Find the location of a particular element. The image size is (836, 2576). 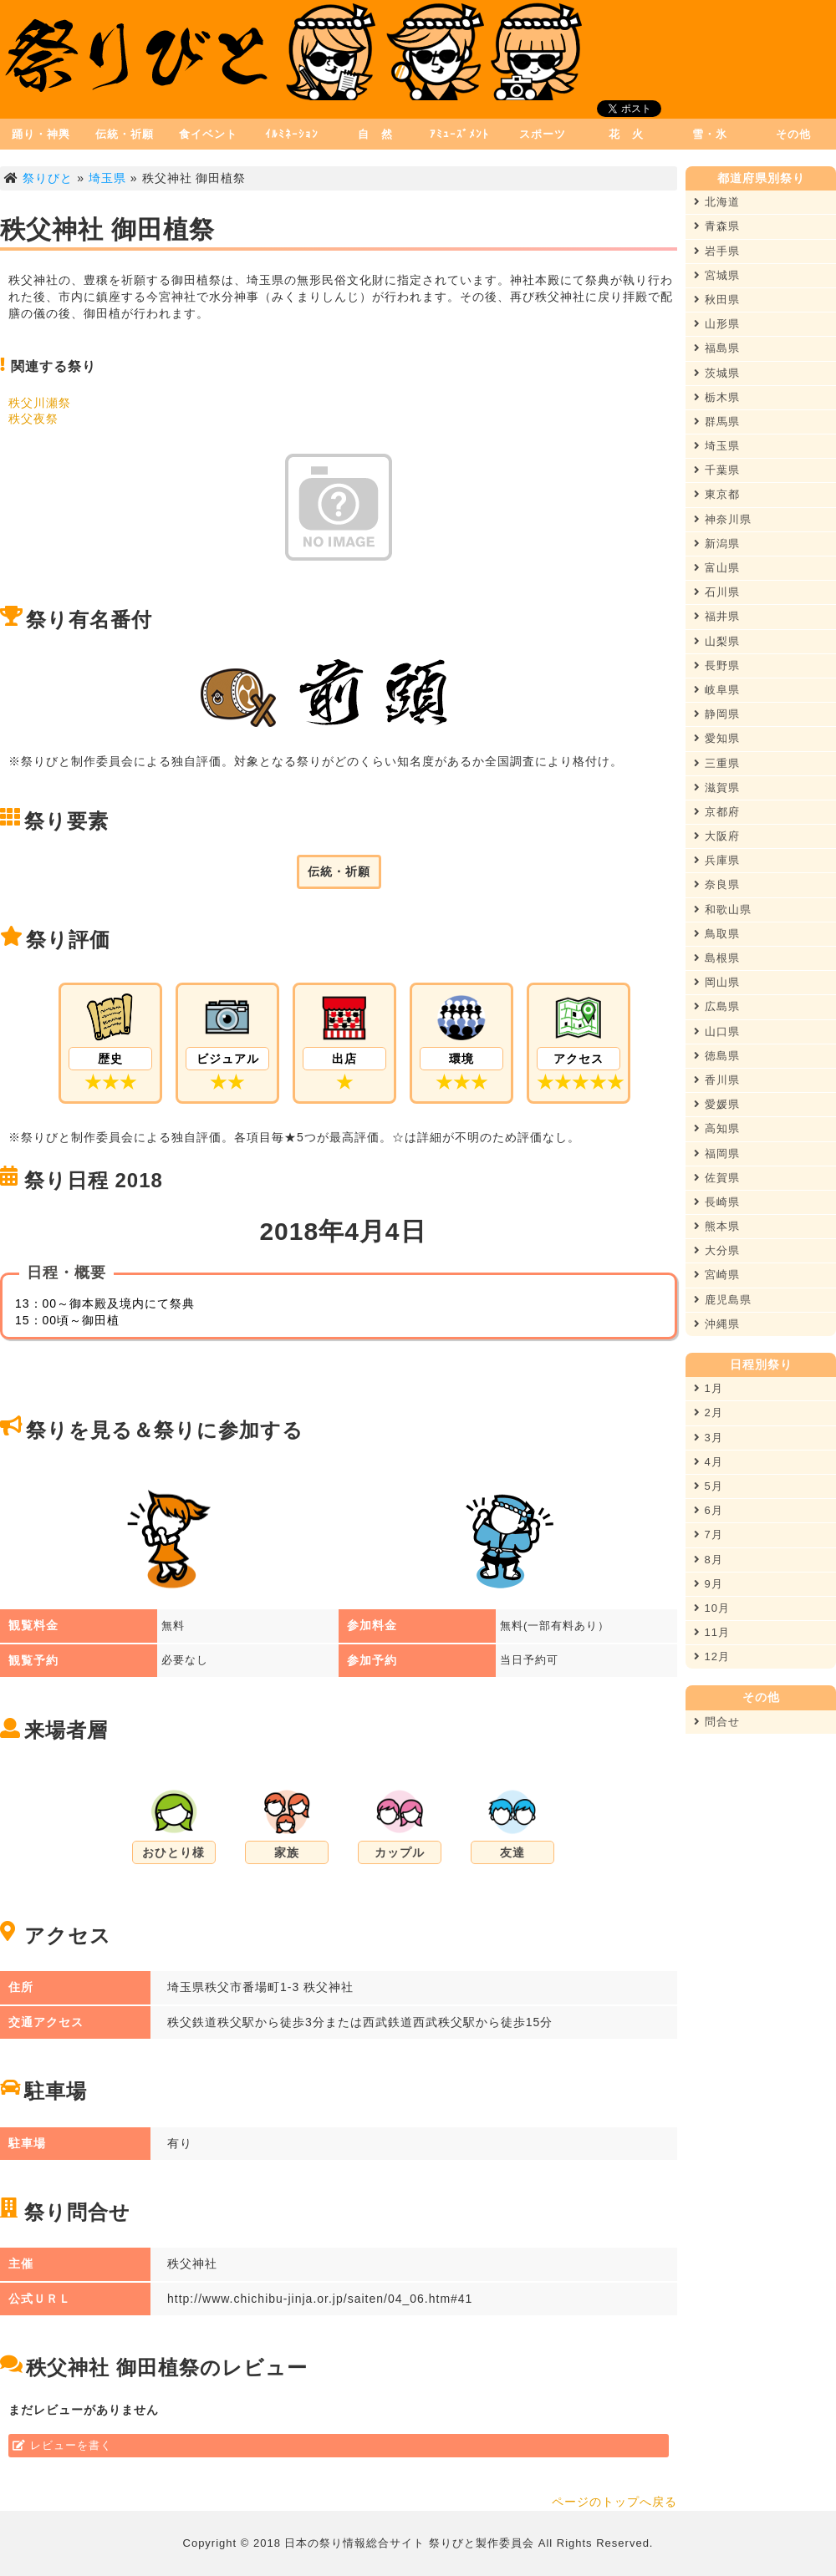

三重県 is located at coordinates (717, 763).